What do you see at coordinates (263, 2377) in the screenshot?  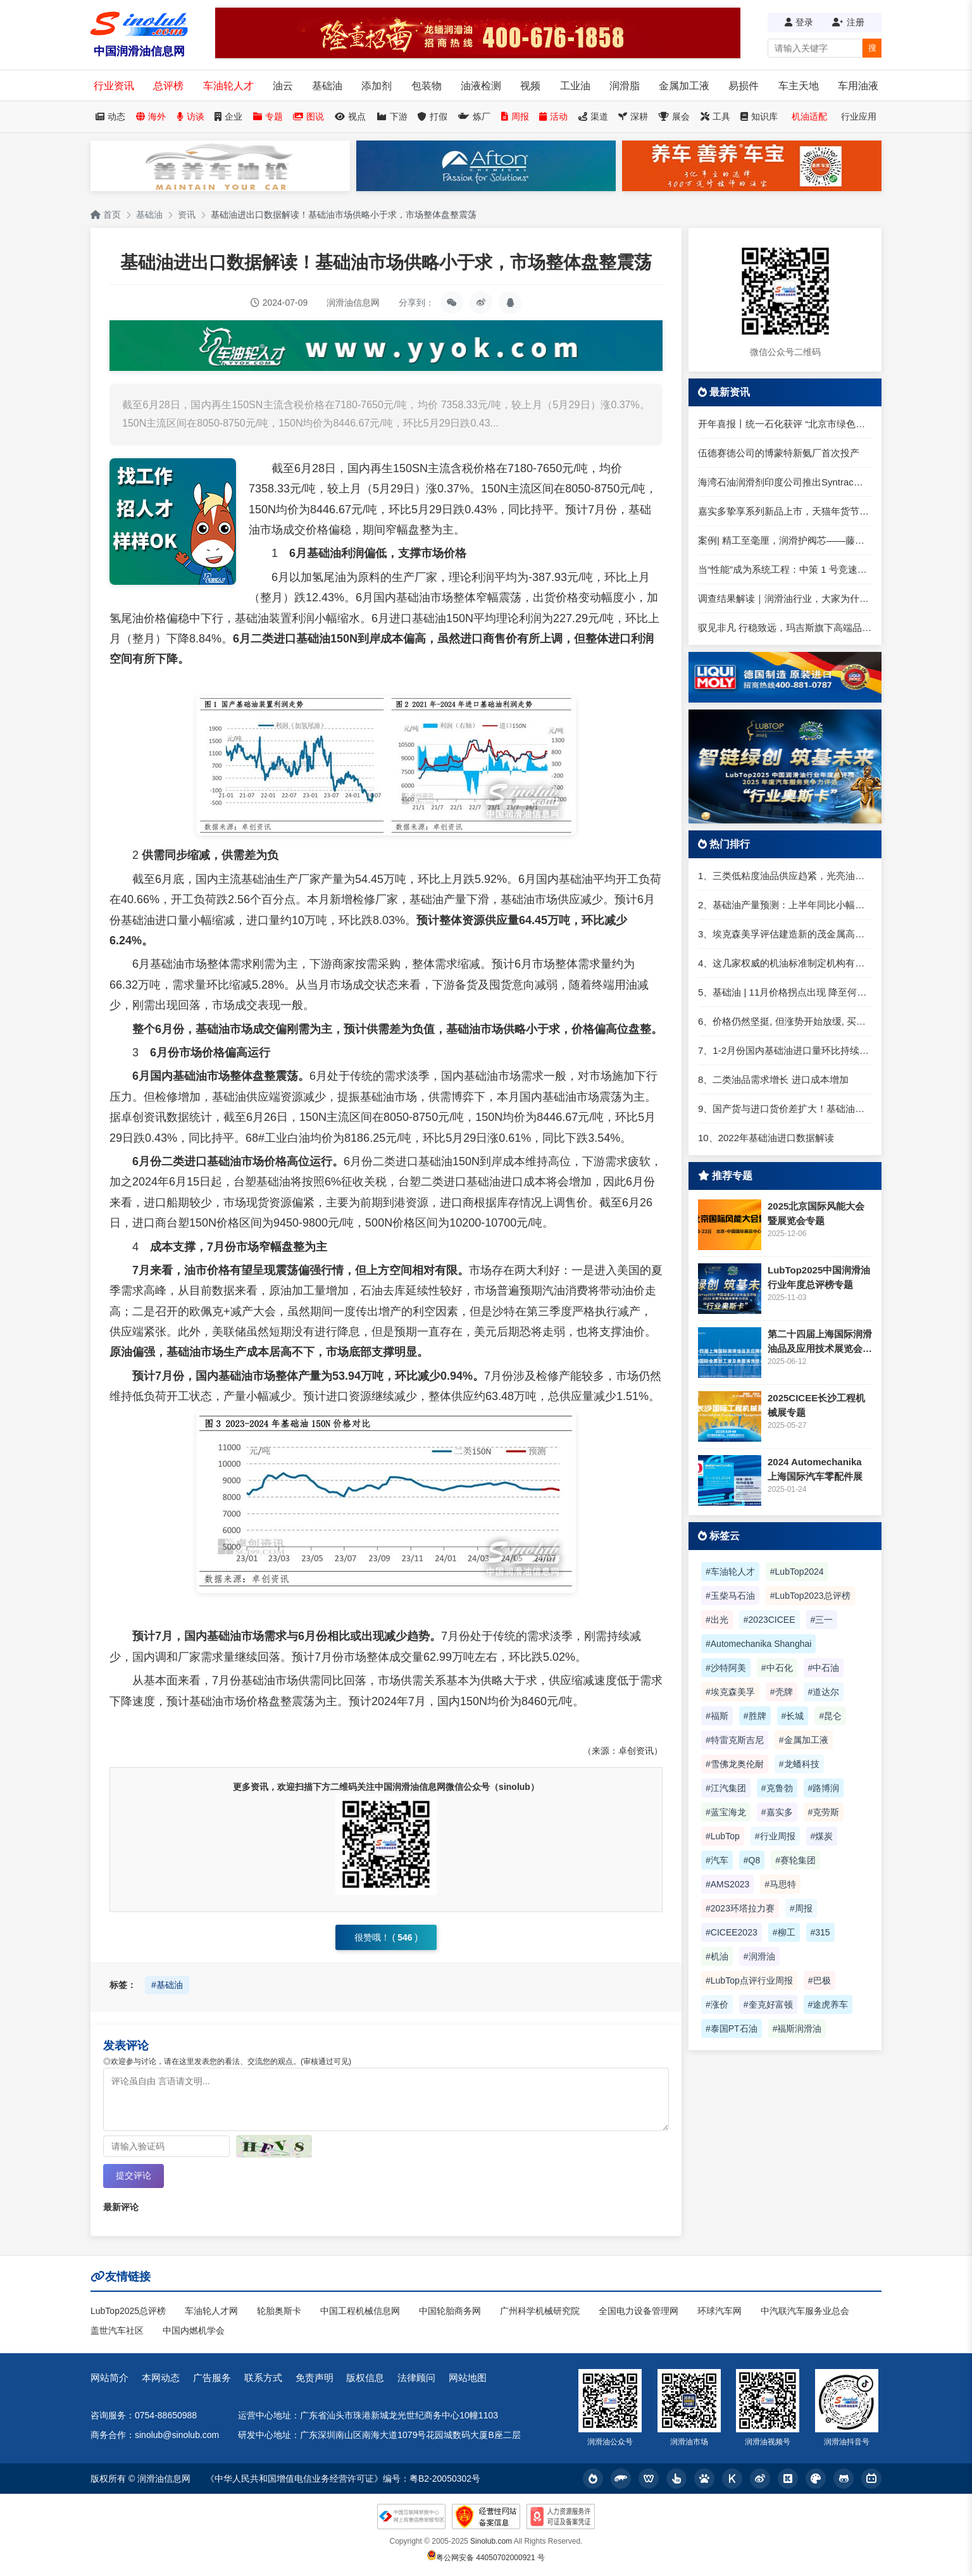 I see `联系方式` at bounding box center [263, 2377].